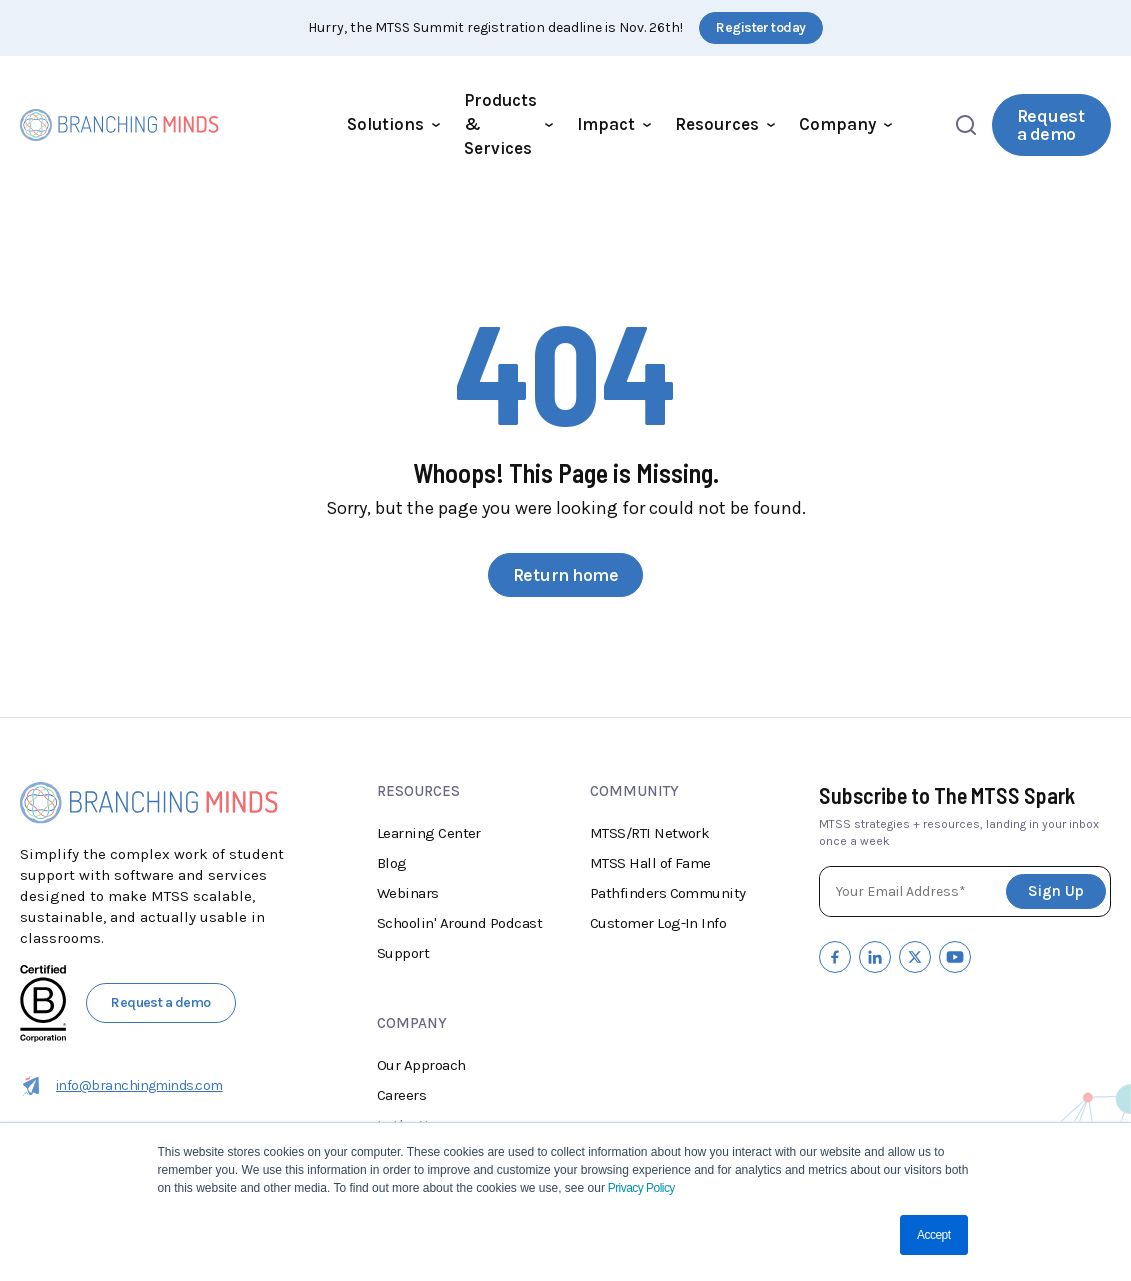 This screenshot has height=1281, width=1131. What do you see at coordinates (401, 1095) in the screenshot?
I see `Careers` at bounding box center [401, 1095].